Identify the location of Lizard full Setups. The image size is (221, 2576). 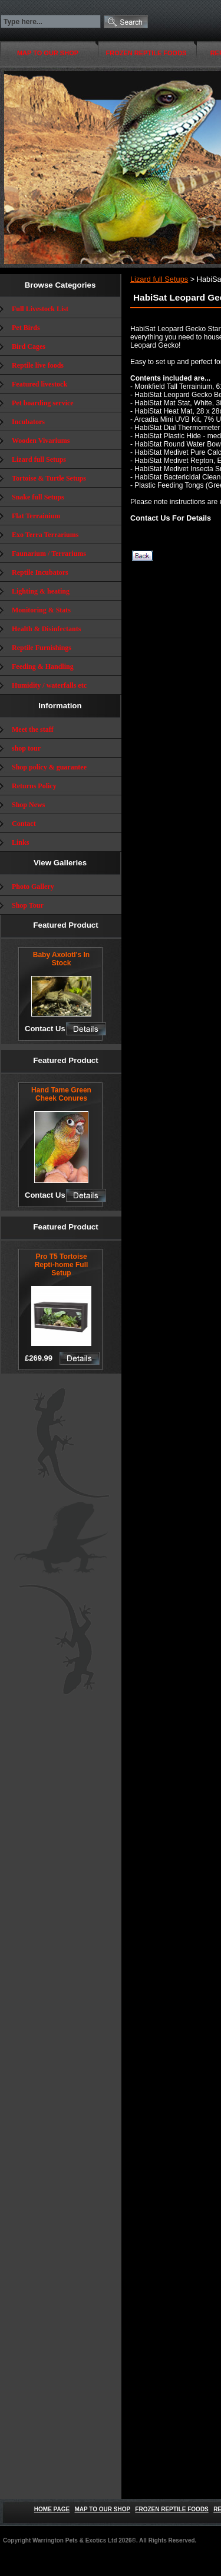
(39, 459).